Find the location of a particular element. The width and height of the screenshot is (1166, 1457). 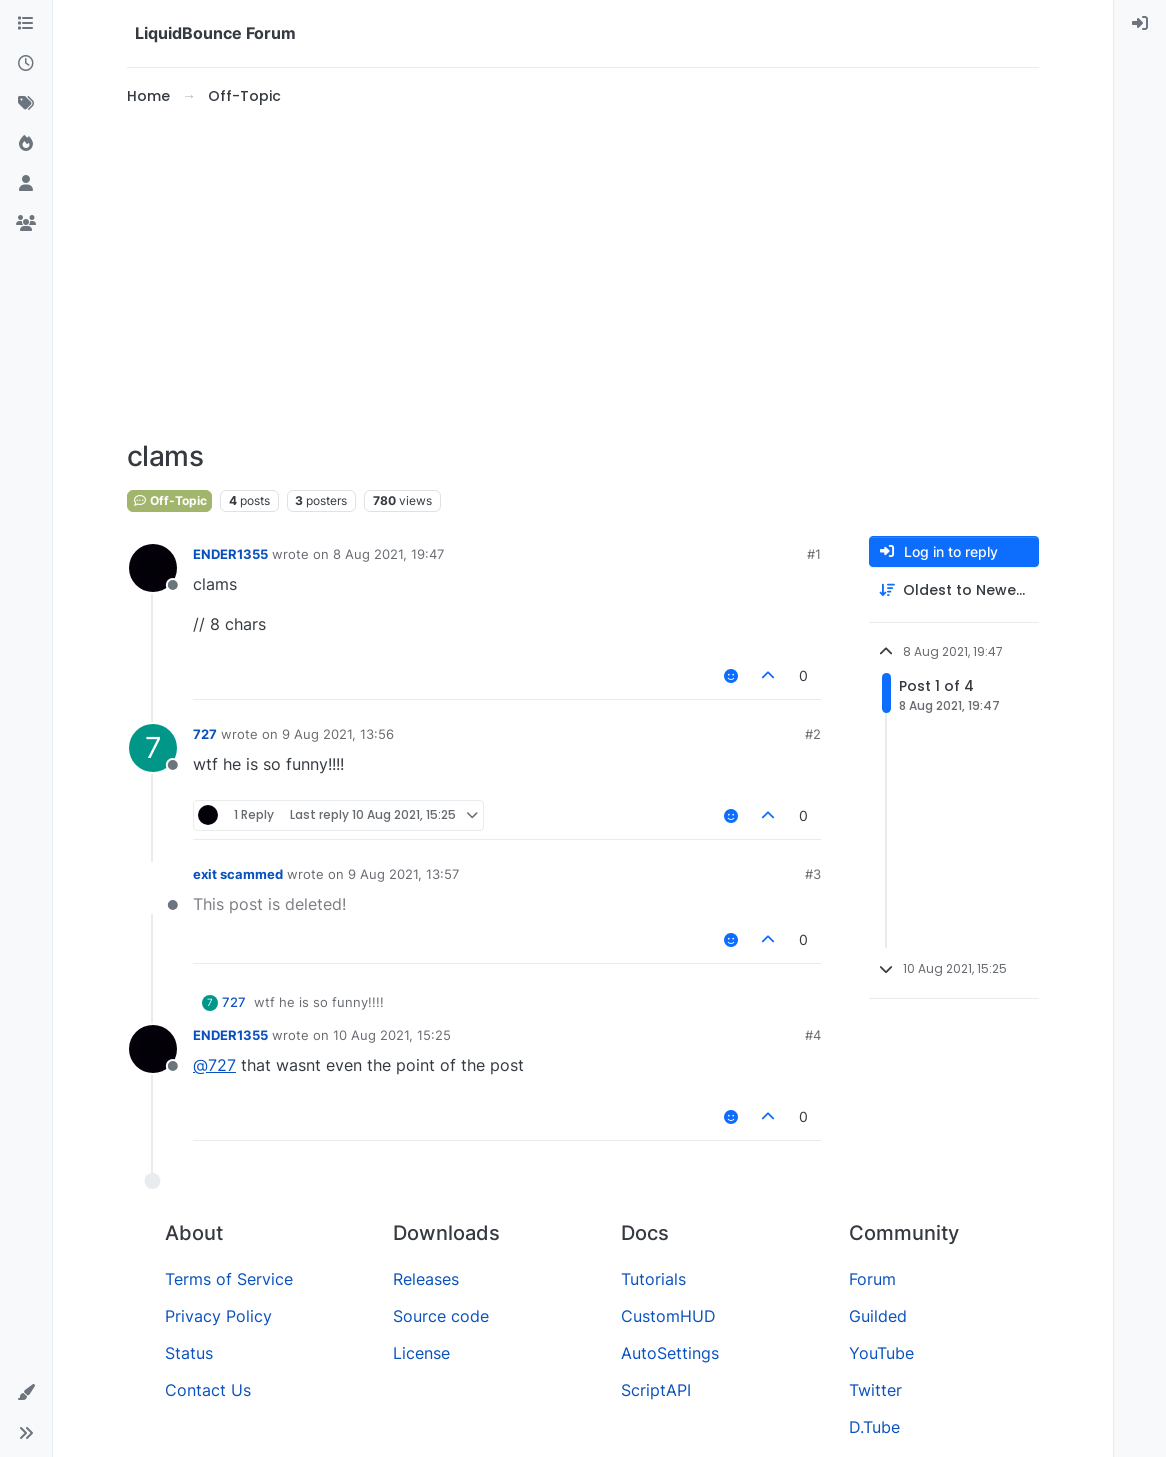

[Tags] is located at coordinates (26, 104).